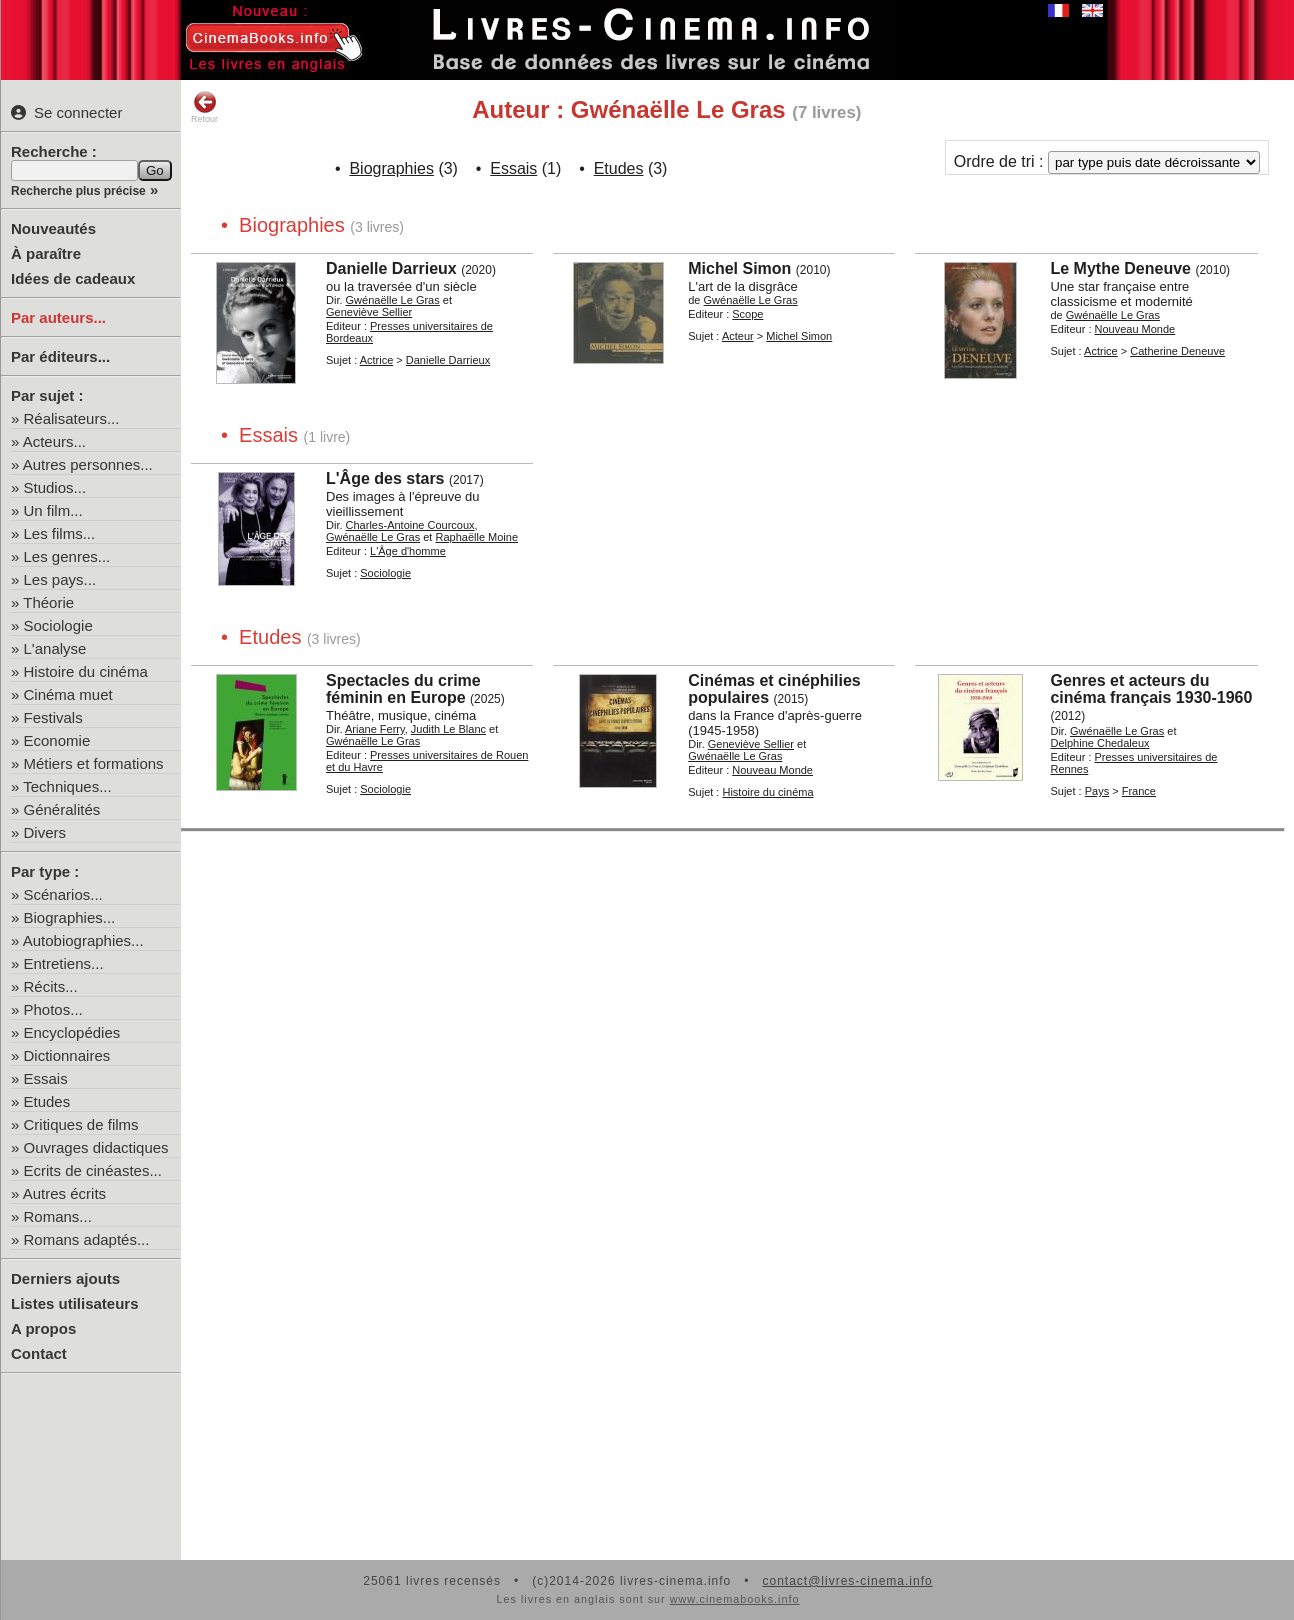 Image resolution: width=1294 pixels, height=1620 pixels. I want to click on Danielle Darrieux, so click(391, 268).